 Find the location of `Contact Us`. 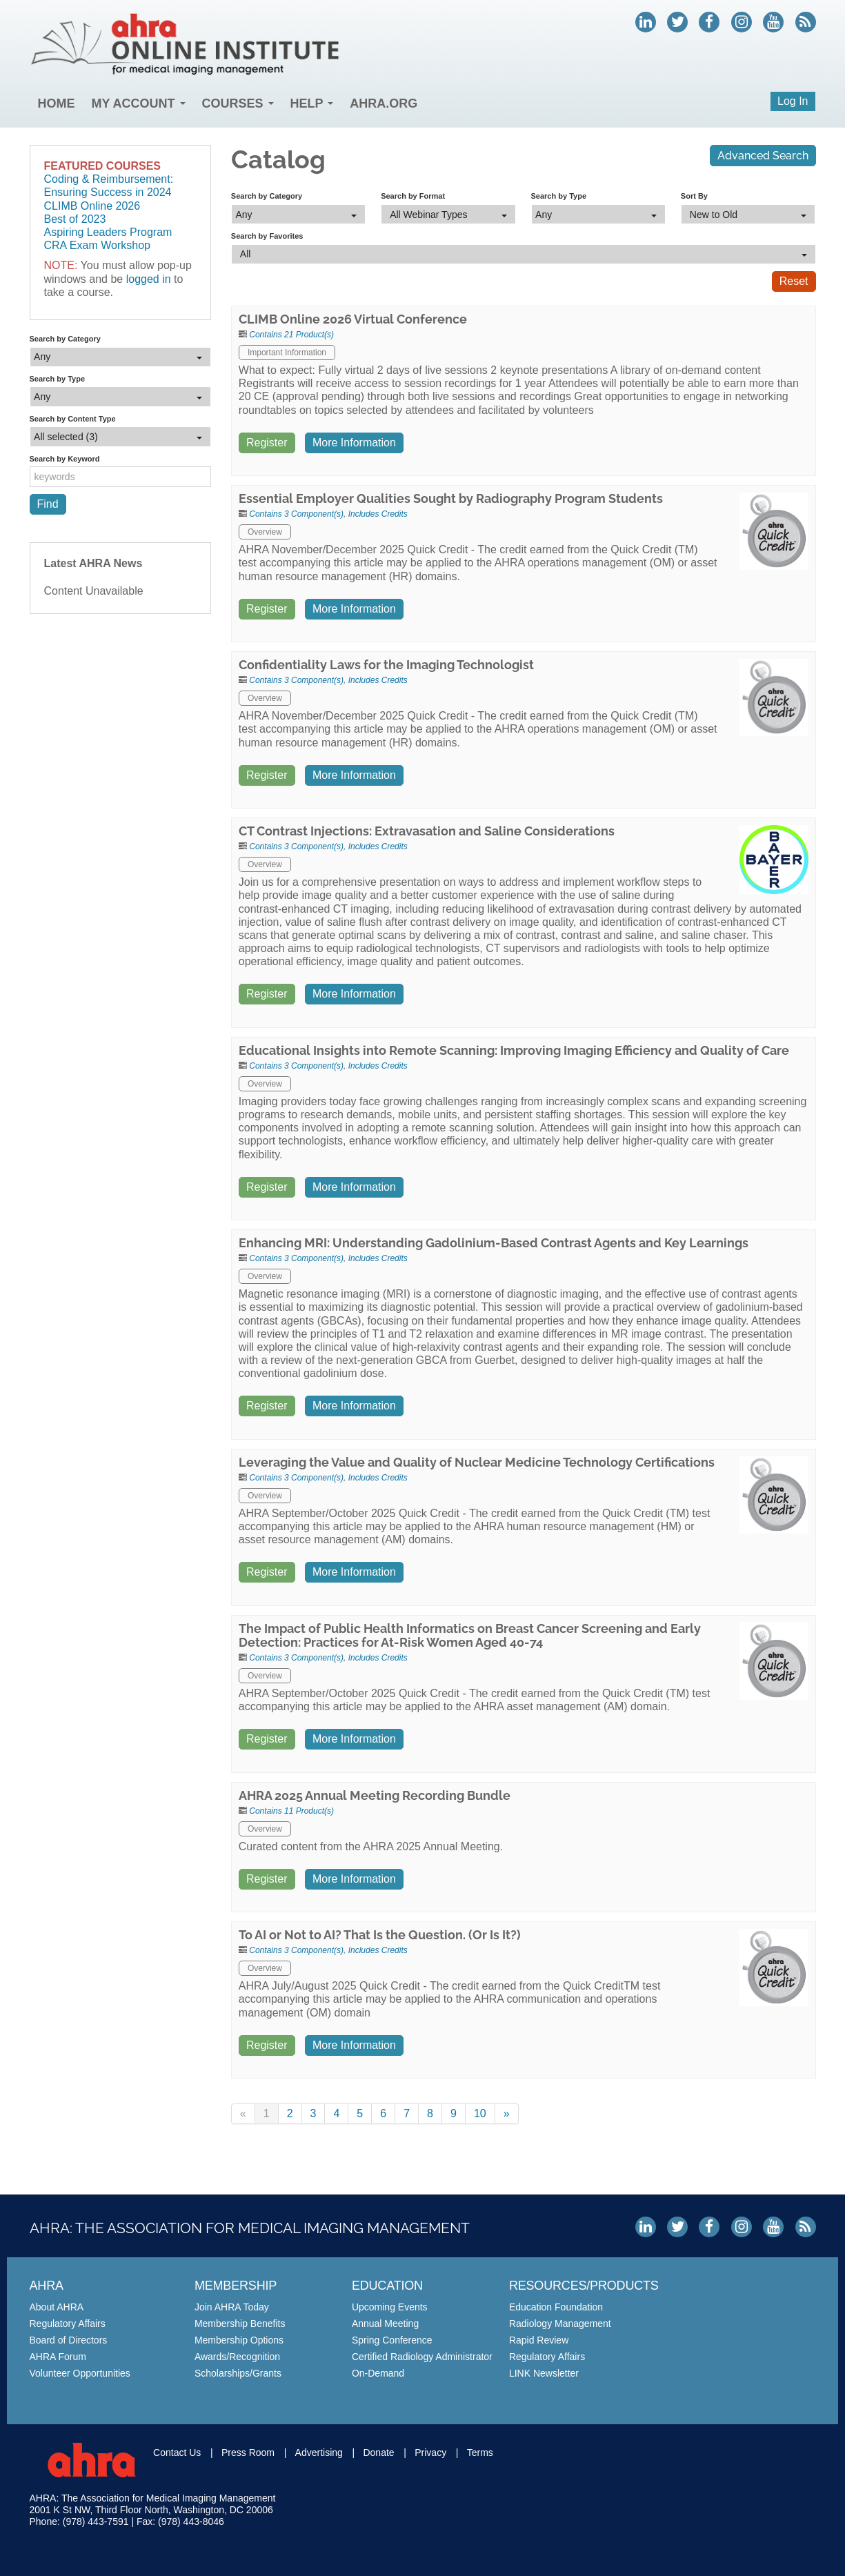

Contact Us is located at coordinates (177, 2452).